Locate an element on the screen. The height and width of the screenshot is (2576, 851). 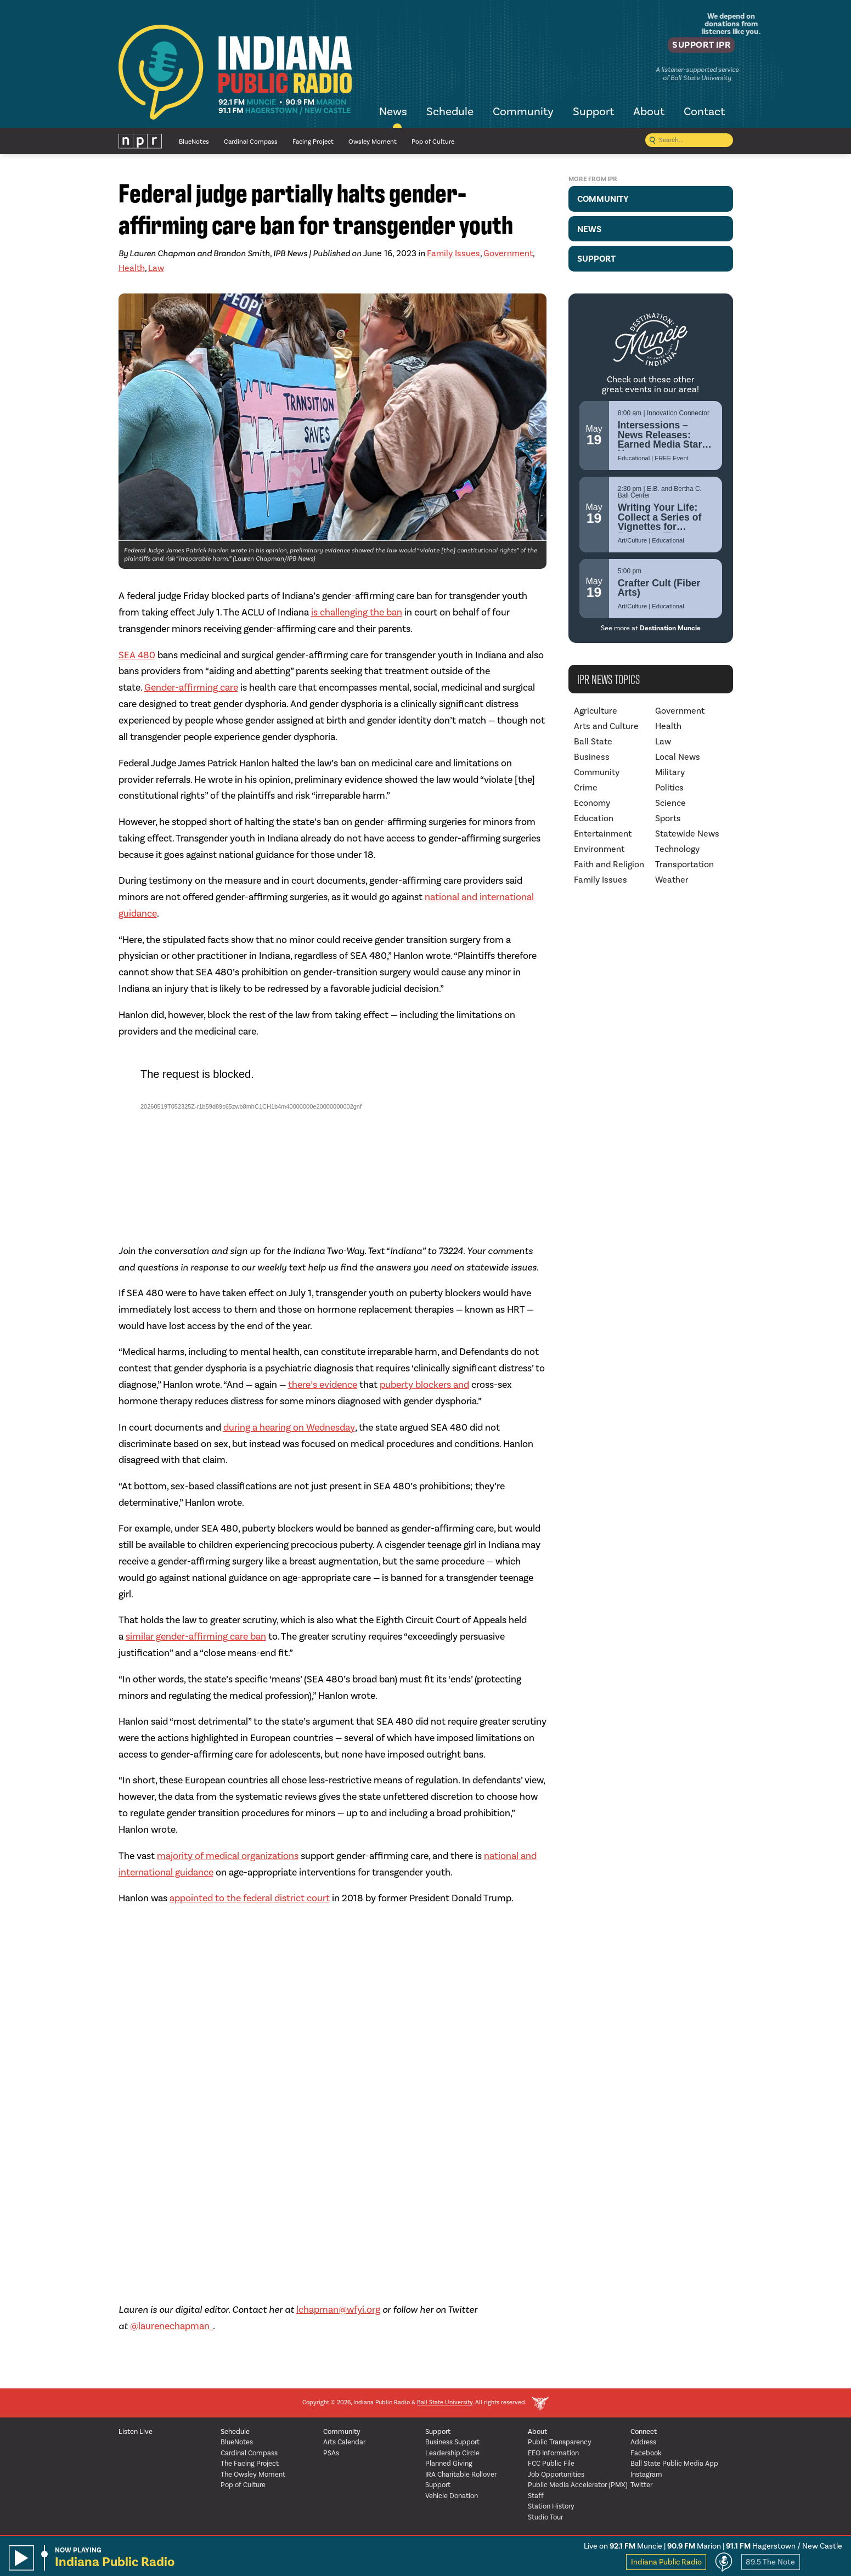
Job Opportunities is located at coordinates (556, 2474).